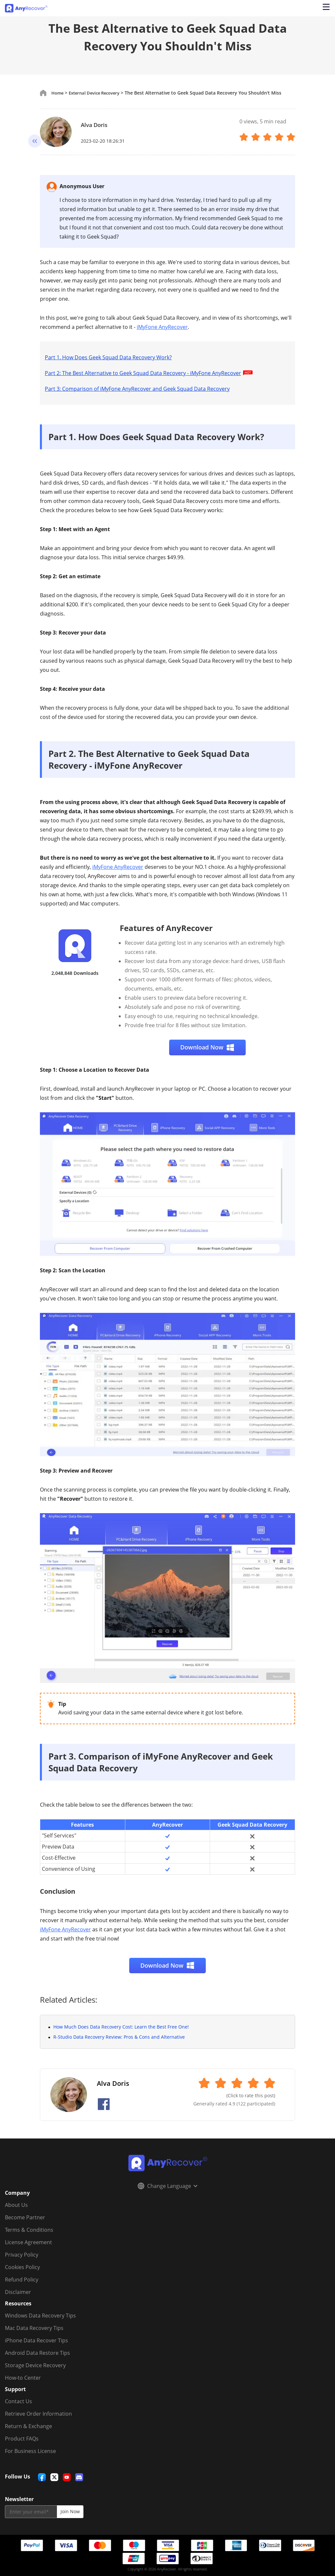 The width and height of the screenshot is (335, 2576). What do you see at coordinates (167, 2185) in the screenshot?
I see `Change Language` at bounding box center [167, 2185].